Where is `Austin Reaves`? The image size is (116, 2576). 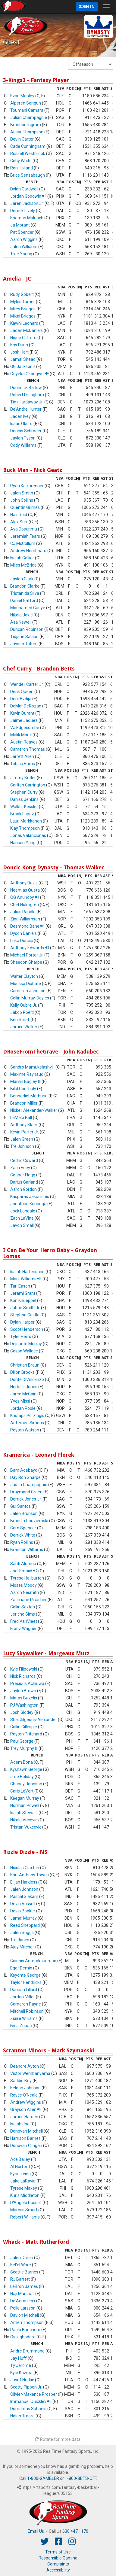
Austin Reaves is located at coordinates (24, 742).